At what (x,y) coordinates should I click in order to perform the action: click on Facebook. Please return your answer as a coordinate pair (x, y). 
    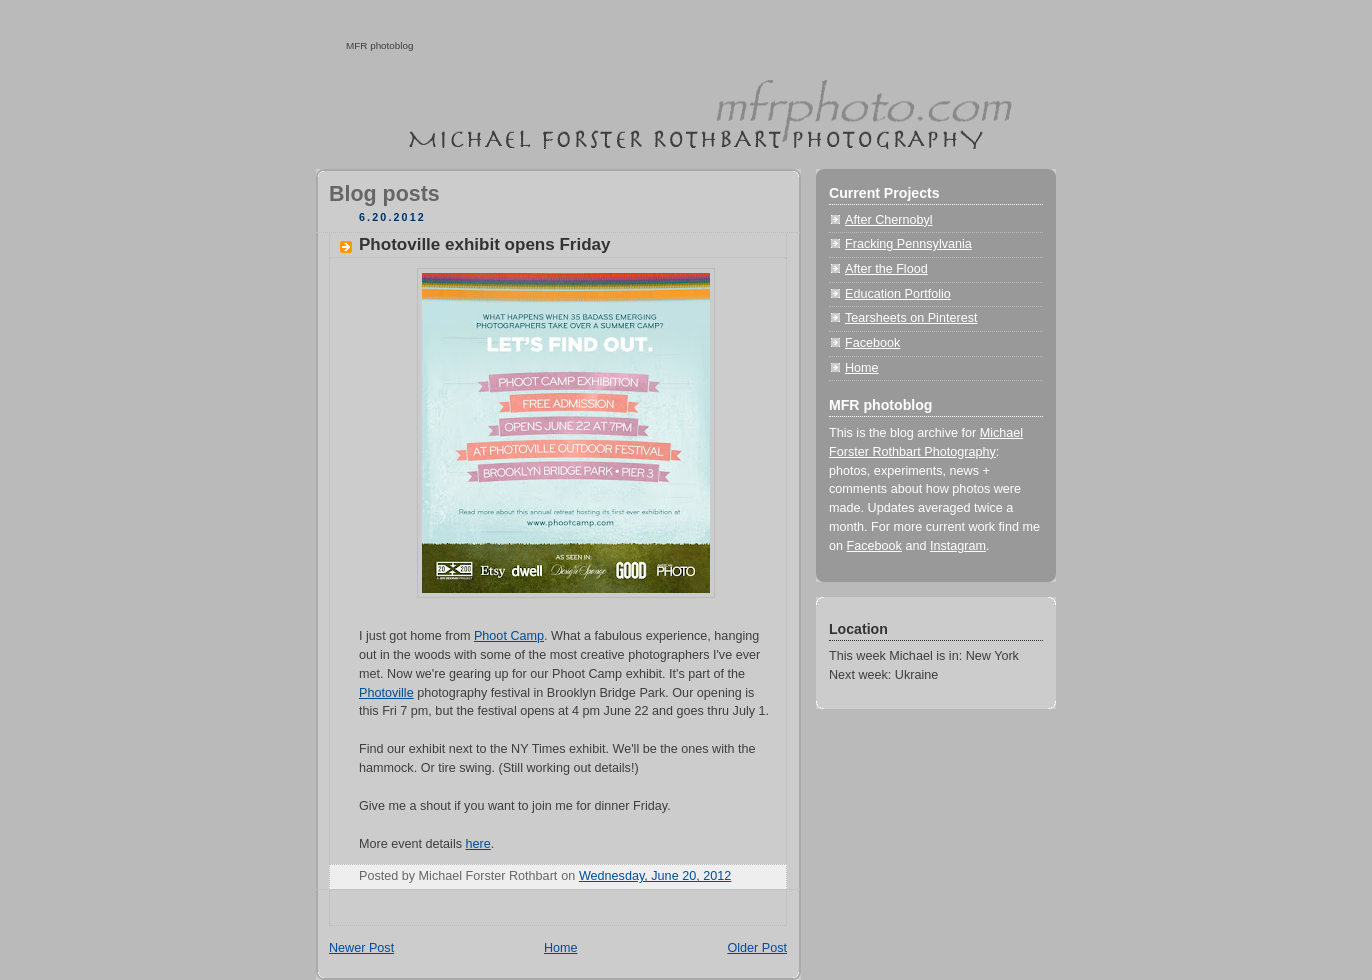
    Looking at the image, I should click on (872, 343).